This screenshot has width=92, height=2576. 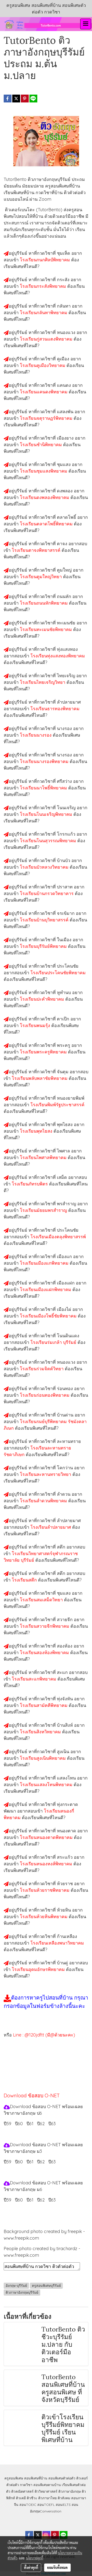 What do you see at coordinates (44, 392) in the screenshot?
I see `โรงเรียนแคนดงพิทยาคม` at bounding box center [44, 392].